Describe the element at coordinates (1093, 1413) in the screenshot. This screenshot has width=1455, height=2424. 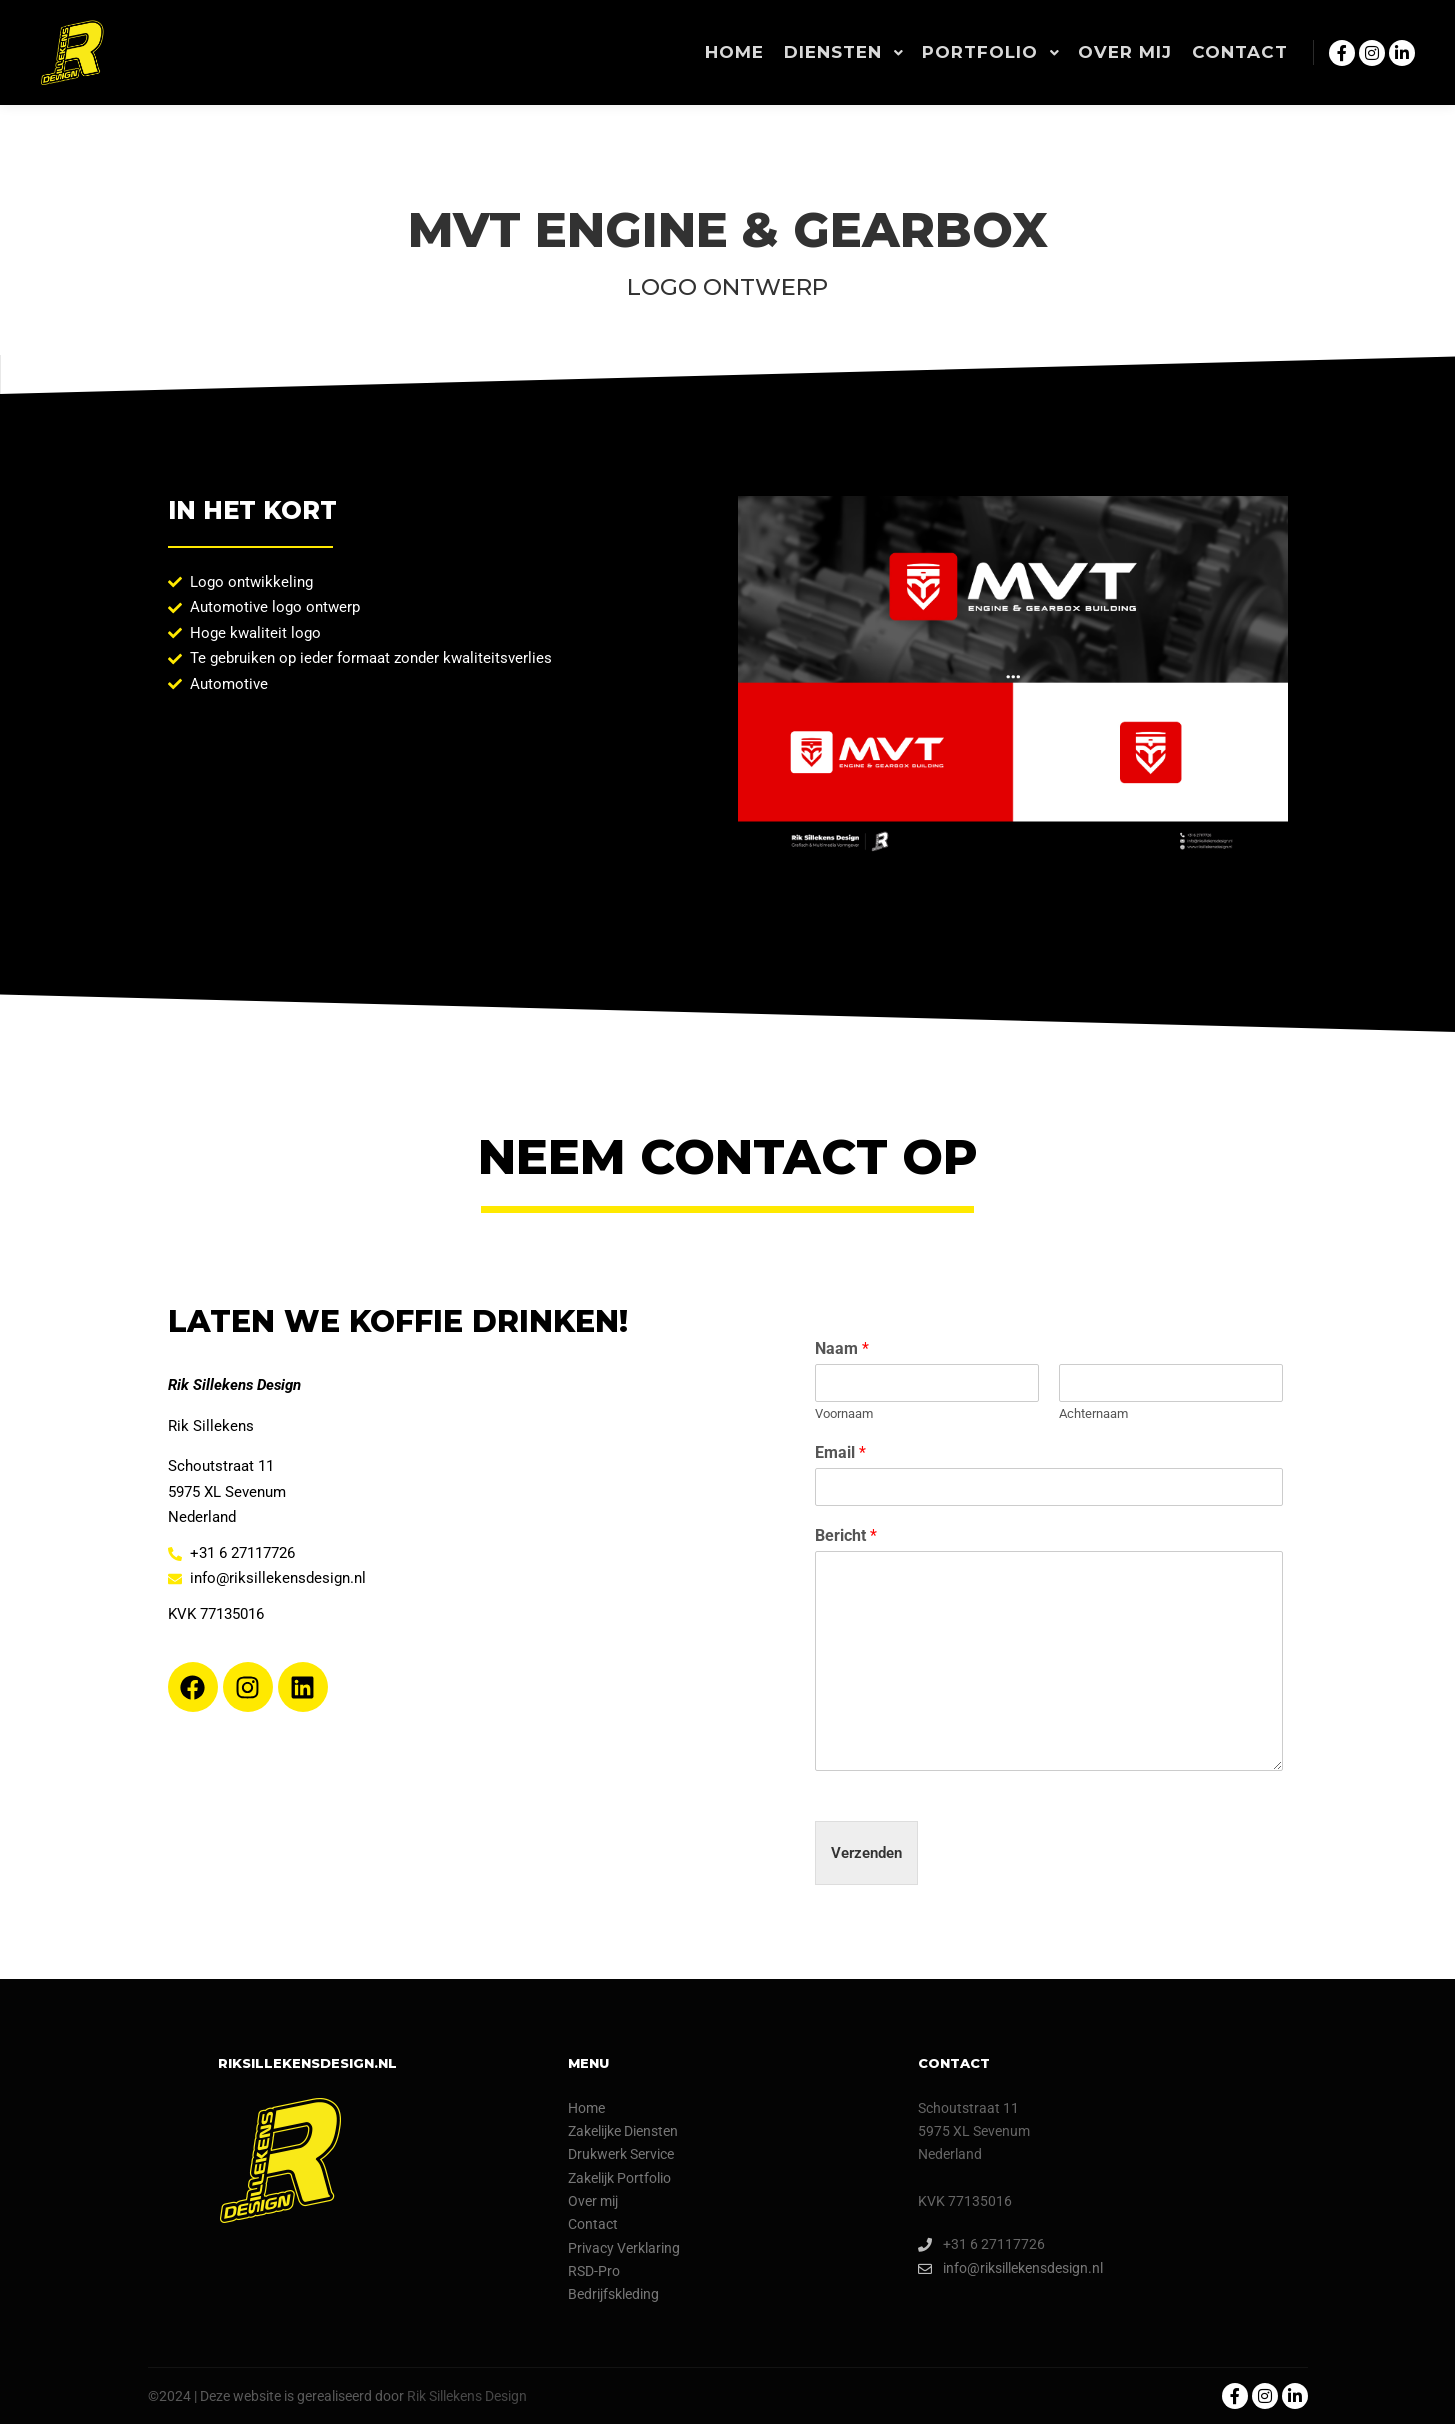
I see `Achternaam` at that location.